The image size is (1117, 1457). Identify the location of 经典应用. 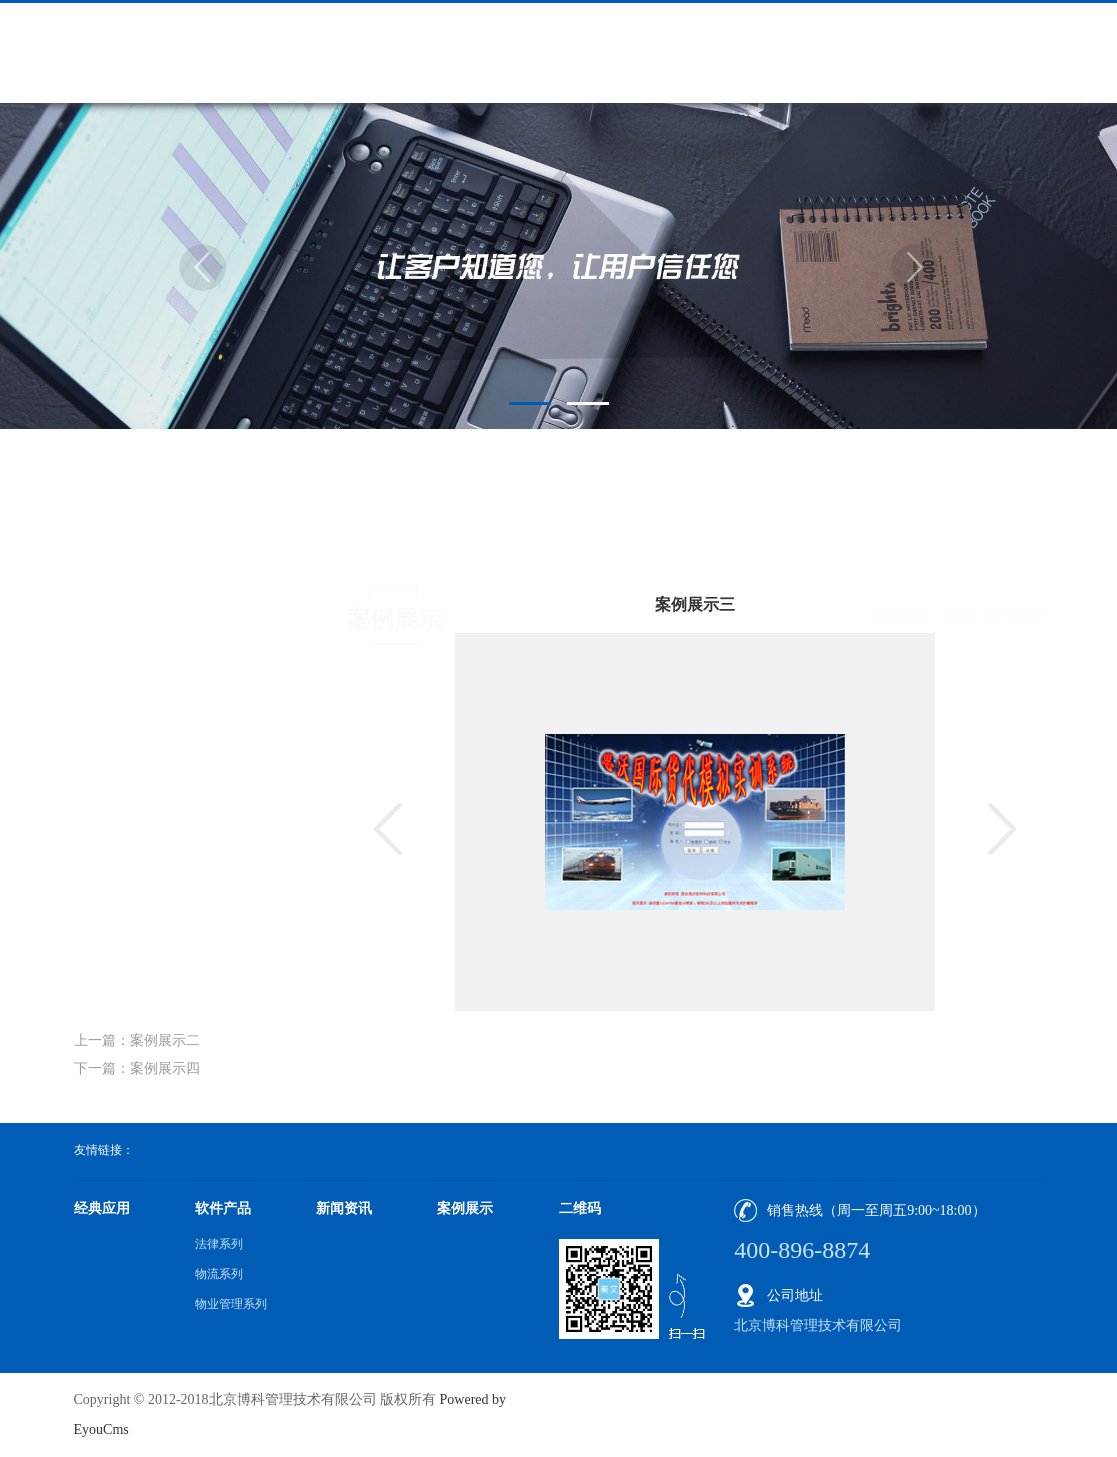
(102, 1208).